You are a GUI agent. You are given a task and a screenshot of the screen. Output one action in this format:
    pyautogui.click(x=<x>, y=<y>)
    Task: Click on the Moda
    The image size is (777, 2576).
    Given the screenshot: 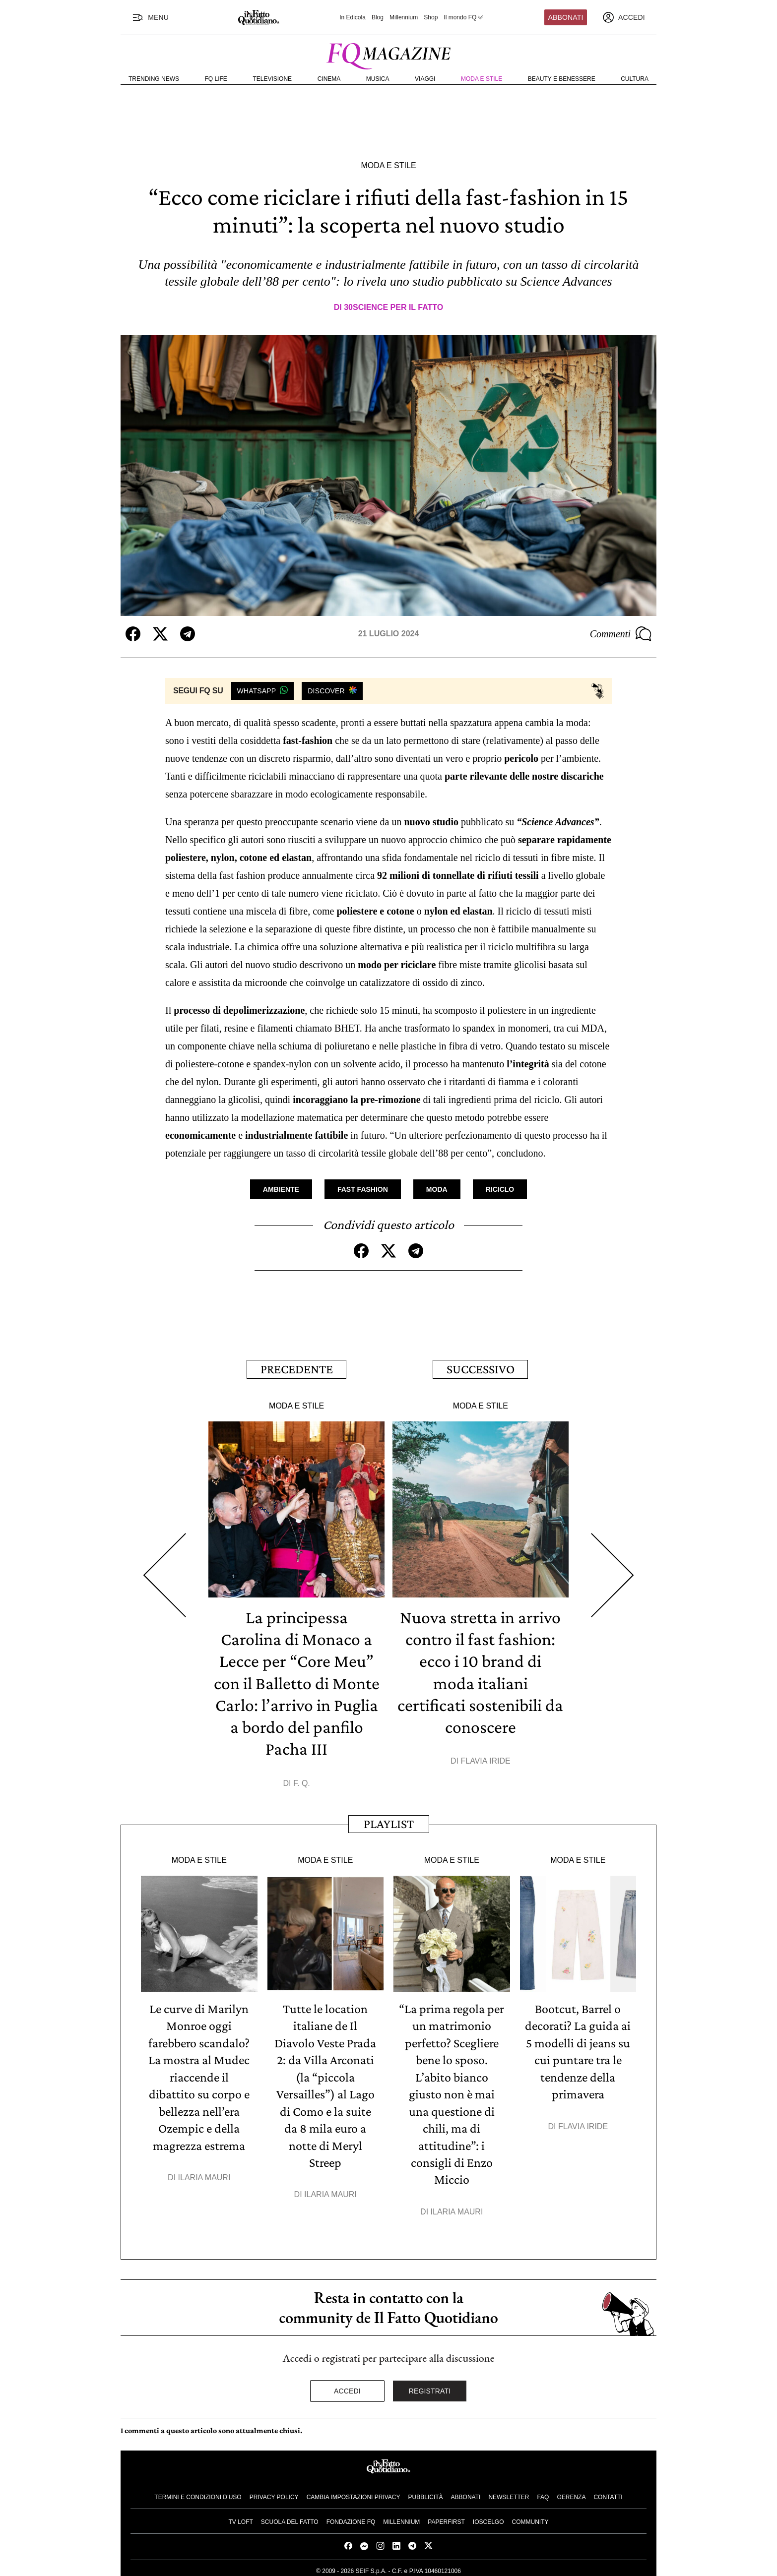 What is the action you would take?
    pyautogui.click(x=437, y=1189)
    